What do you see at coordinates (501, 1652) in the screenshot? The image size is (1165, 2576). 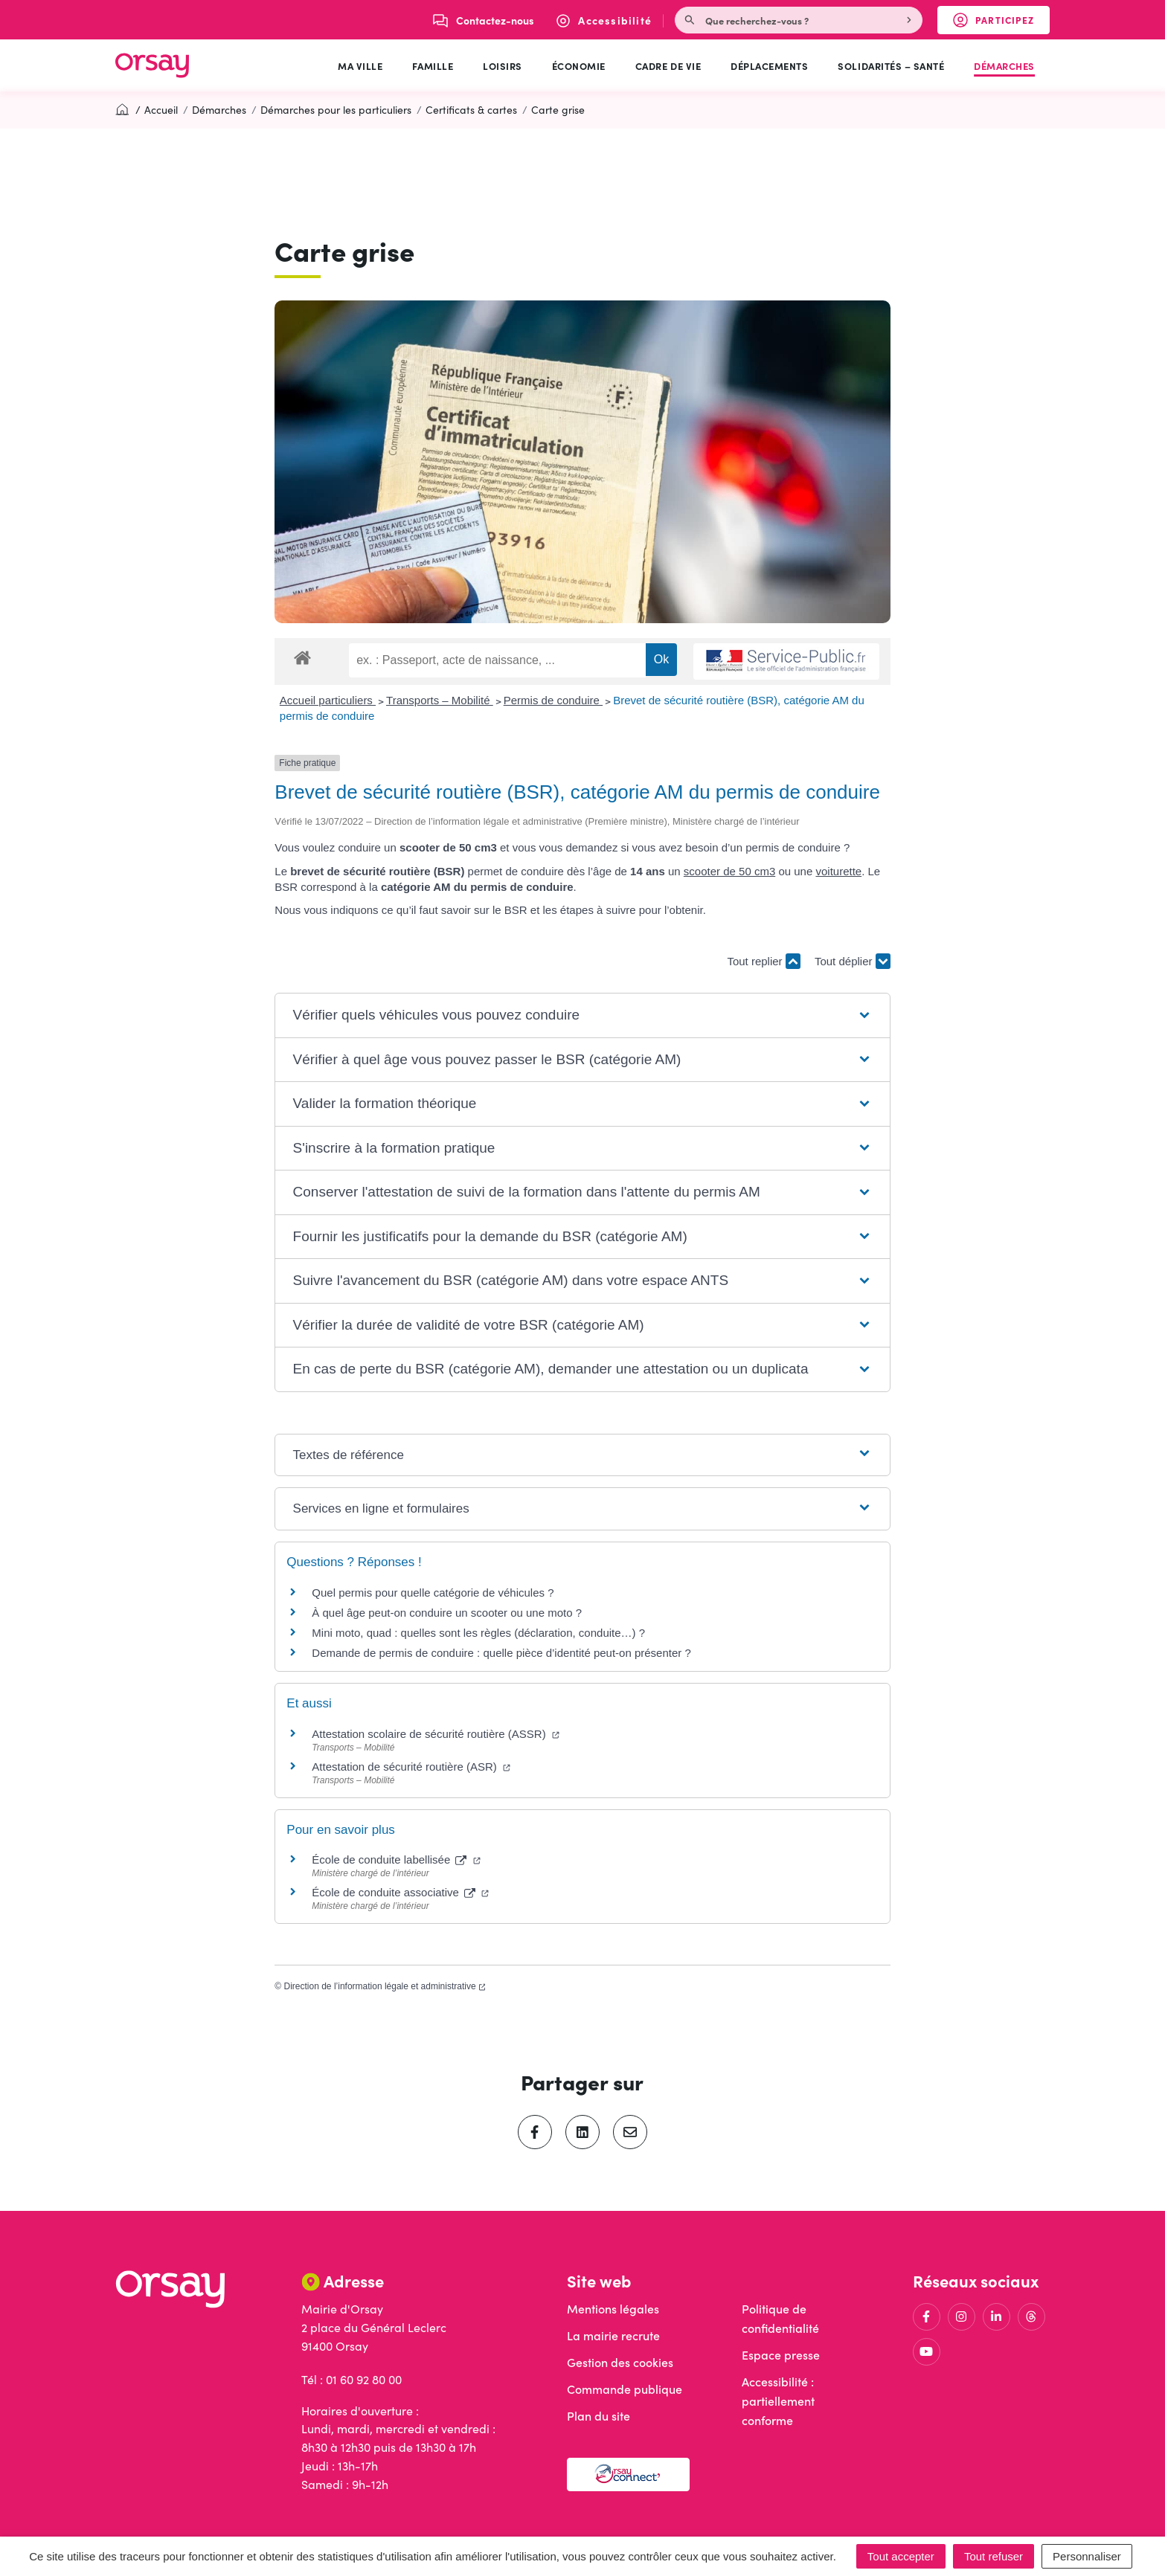 I see `Demande de permis de conduire : quelle pièce d’identité peut-on présenter ?` at bounding box center [501, 1652].